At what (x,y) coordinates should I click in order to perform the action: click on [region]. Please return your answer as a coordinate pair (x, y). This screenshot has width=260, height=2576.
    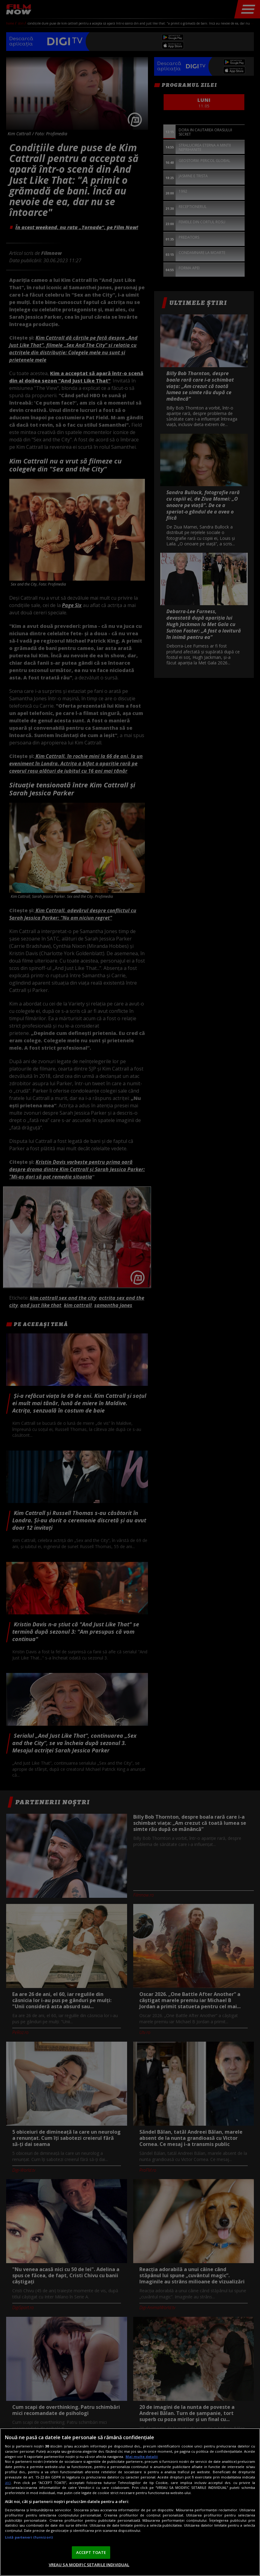
    Looking at the image, I should click on (130, 2502).